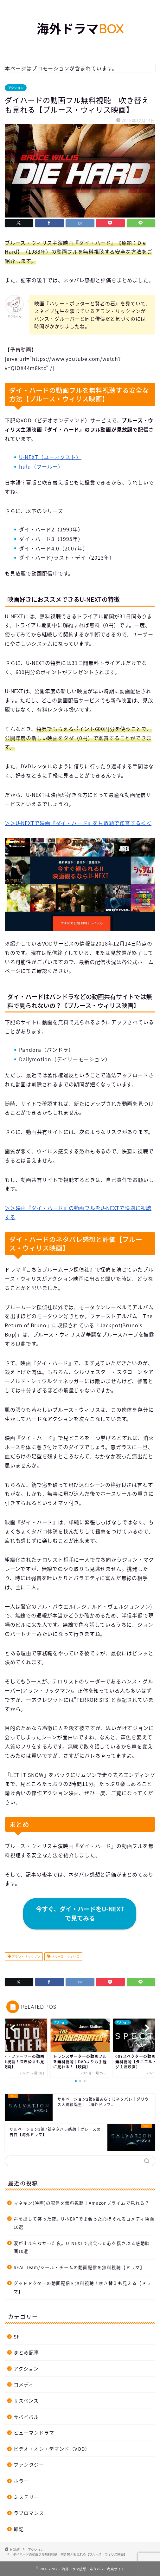  I want to click on SEAL Team/シール・チームの動画配信を無料視聴【ドラマ】, so click(79, 2267).